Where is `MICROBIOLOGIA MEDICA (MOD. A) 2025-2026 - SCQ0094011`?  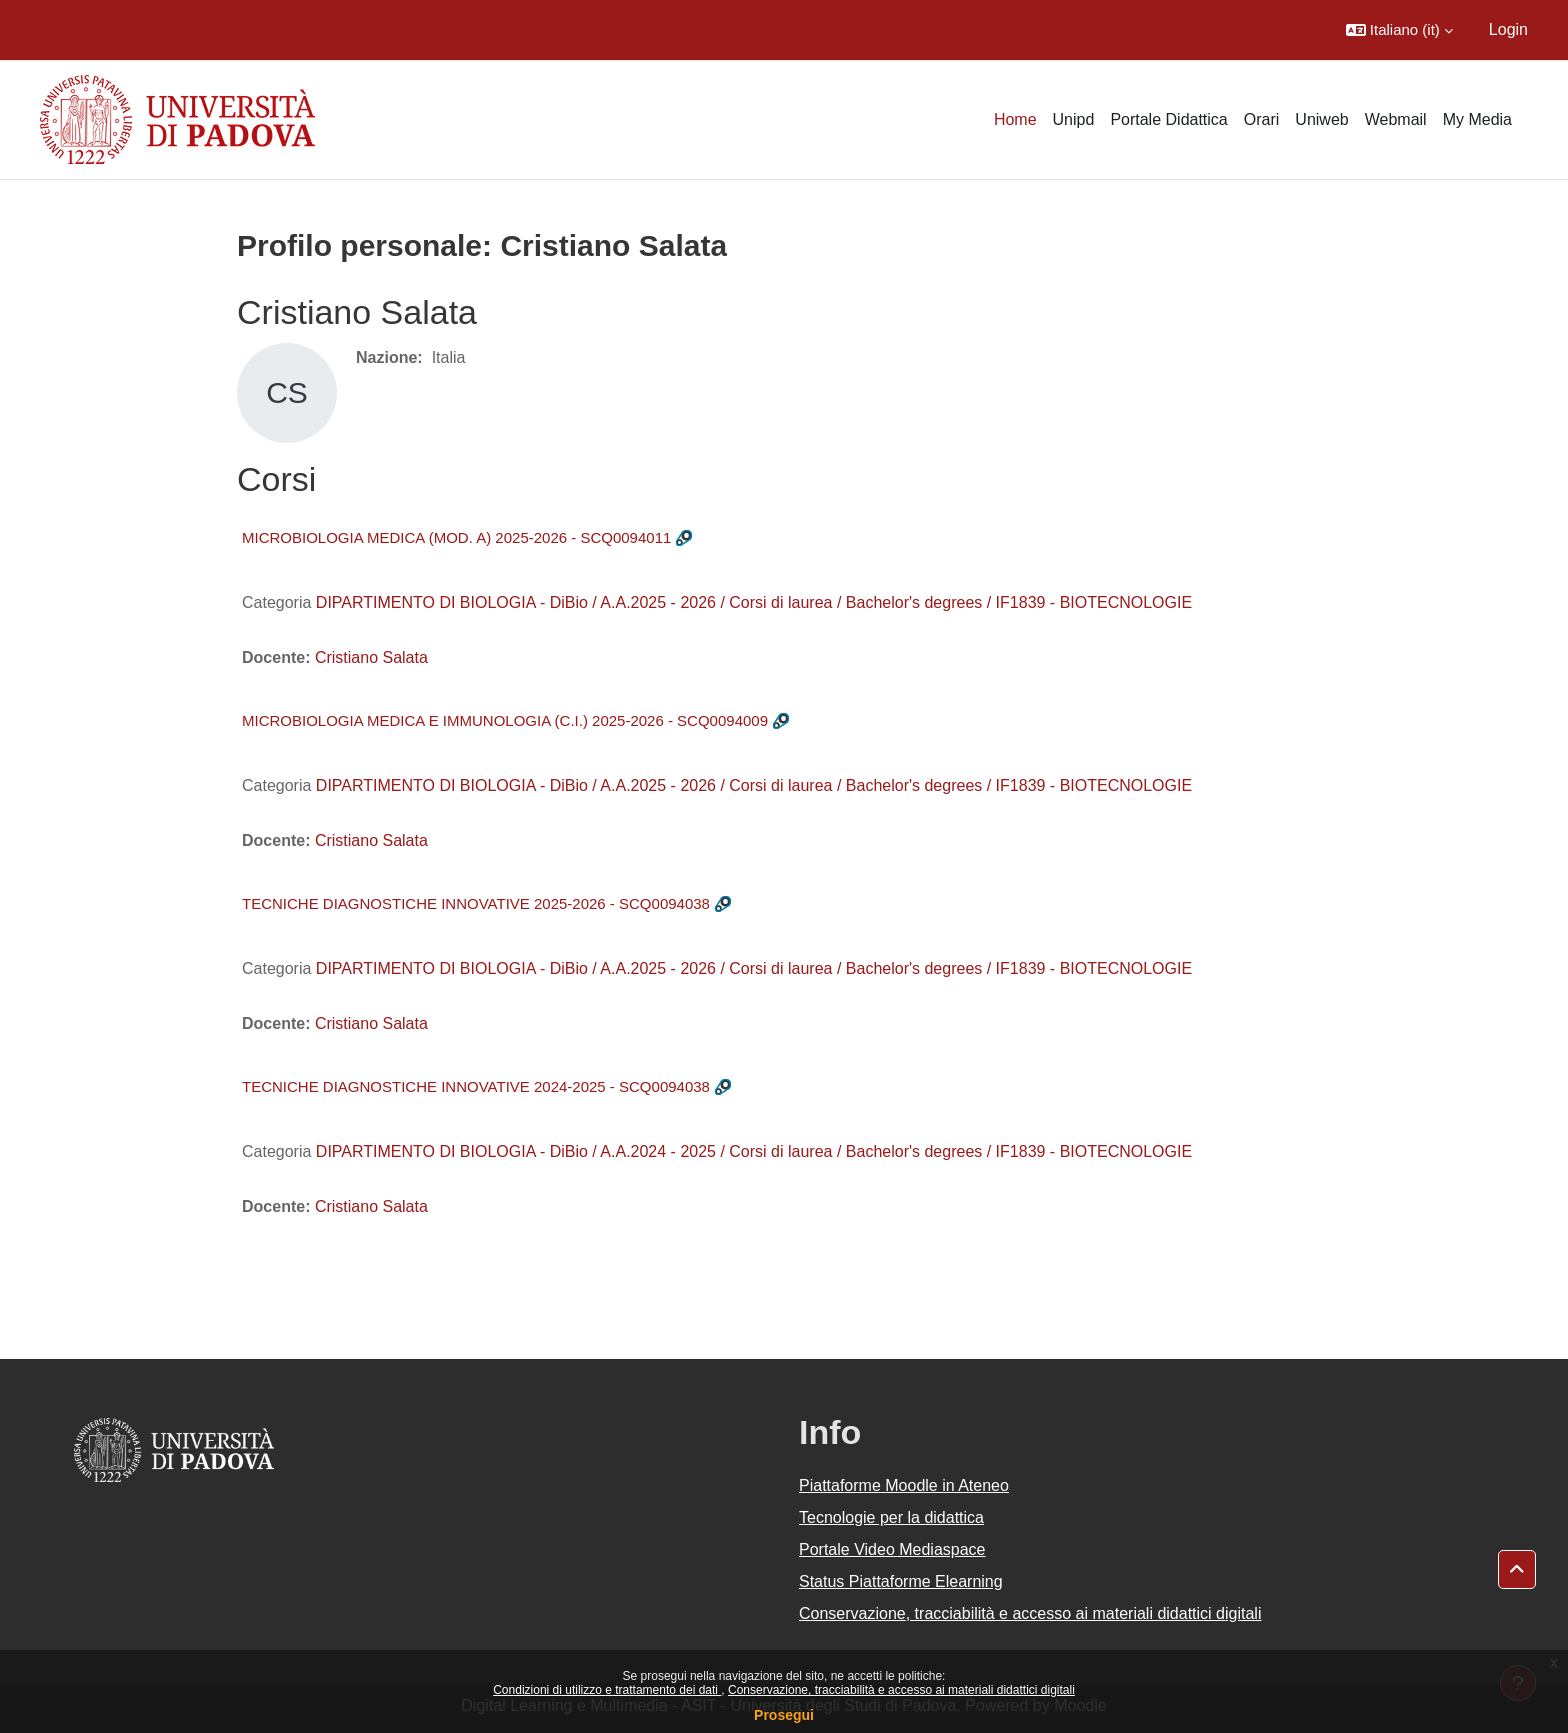
MICROBIOLOGIA MEDICA (MOD. A) 2025-2026 - SCQ0094011 is located at coordinates (456, 537).